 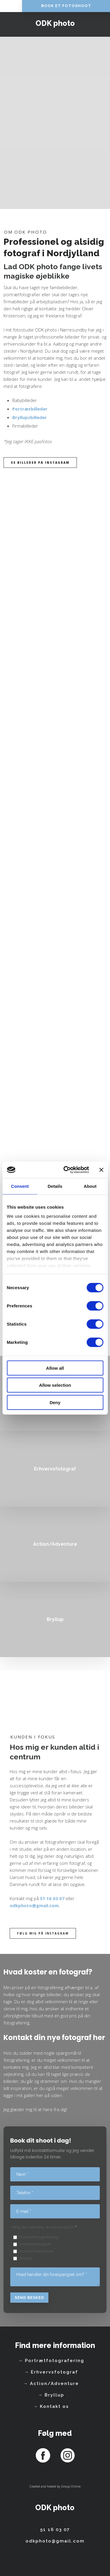 I want to click on 51 16 03 07, so click(x=52, y=1898).